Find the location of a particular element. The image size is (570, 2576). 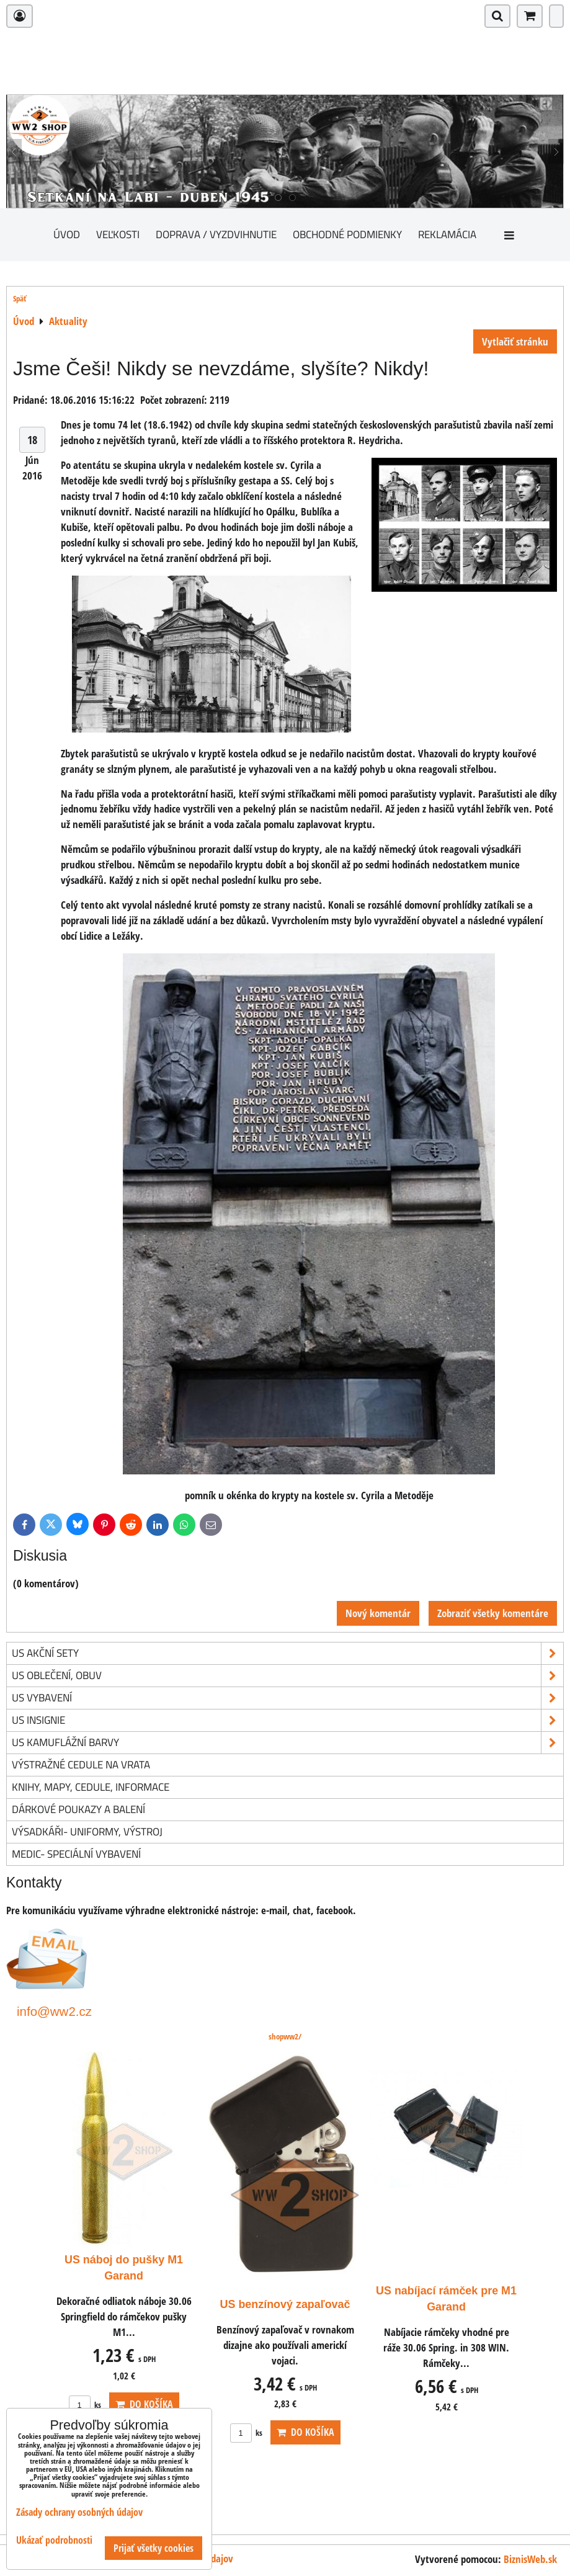

US kamuflážní barvy is located at coordinates (287, 1743).